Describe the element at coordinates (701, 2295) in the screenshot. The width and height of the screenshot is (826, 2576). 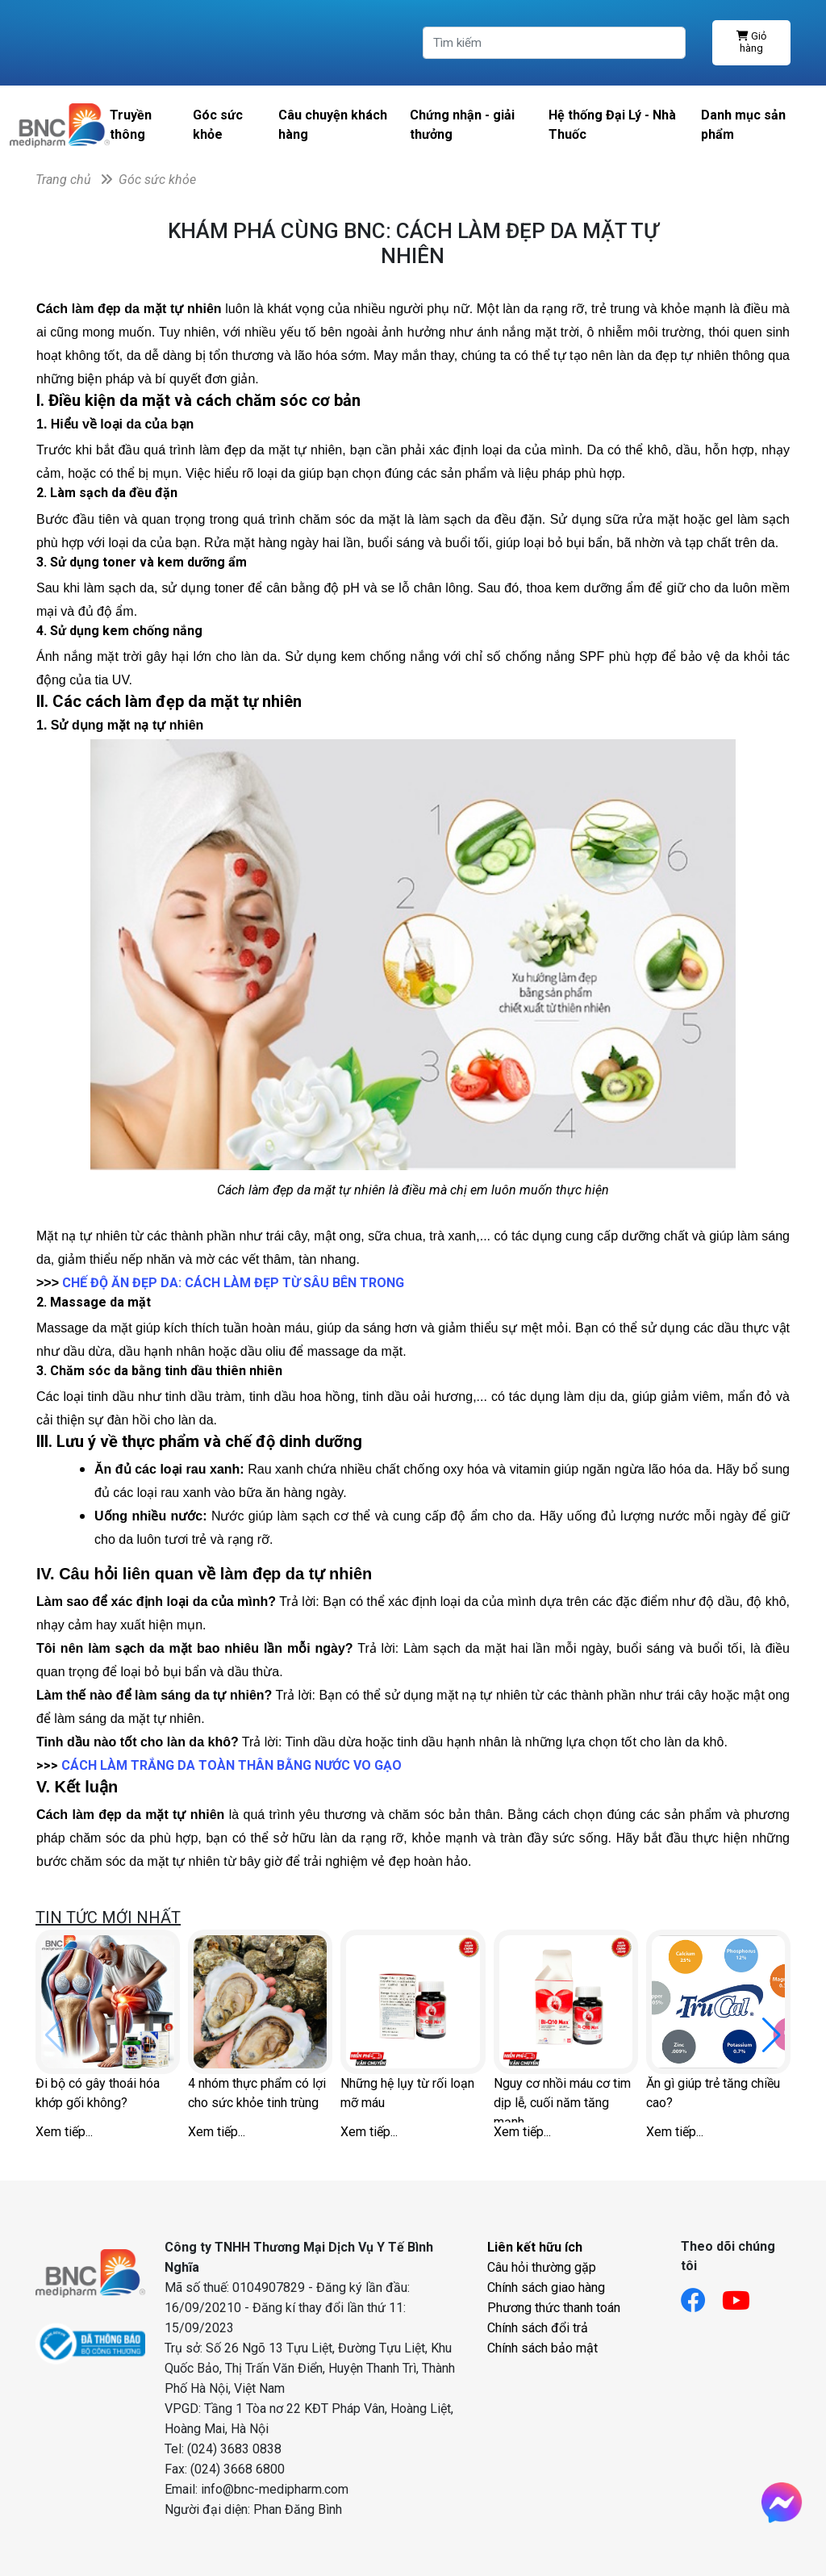
I see `[Link facebook]` at that location.